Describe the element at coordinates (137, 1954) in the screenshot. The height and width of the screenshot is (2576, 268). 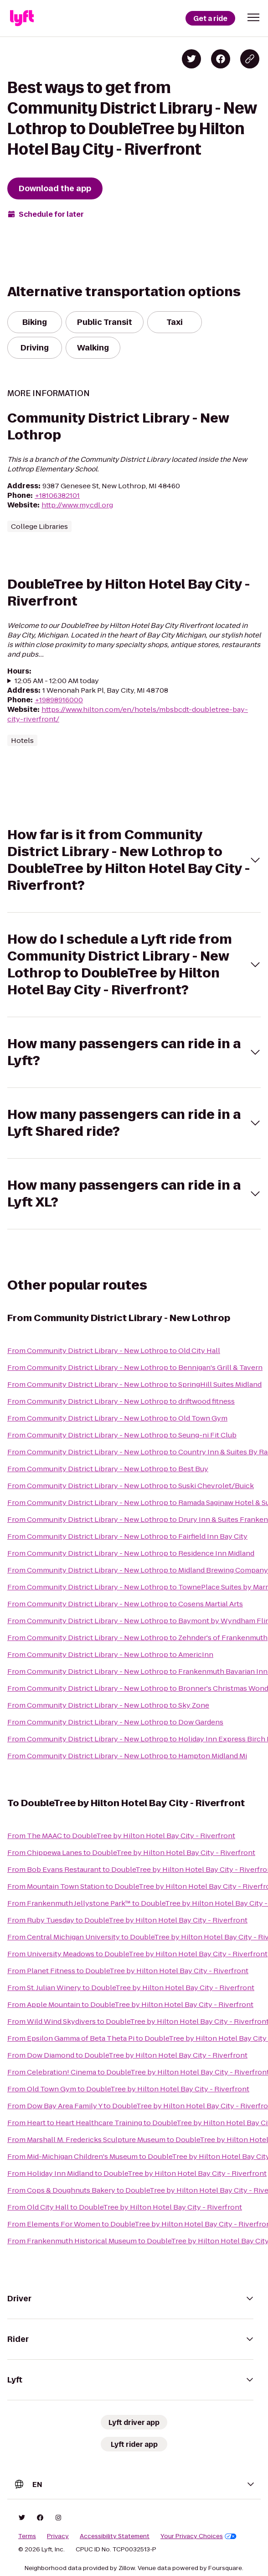
I see `From University Meadows to DoubleTree by Hilton Hotel Bay City - Riverfront` at that location.